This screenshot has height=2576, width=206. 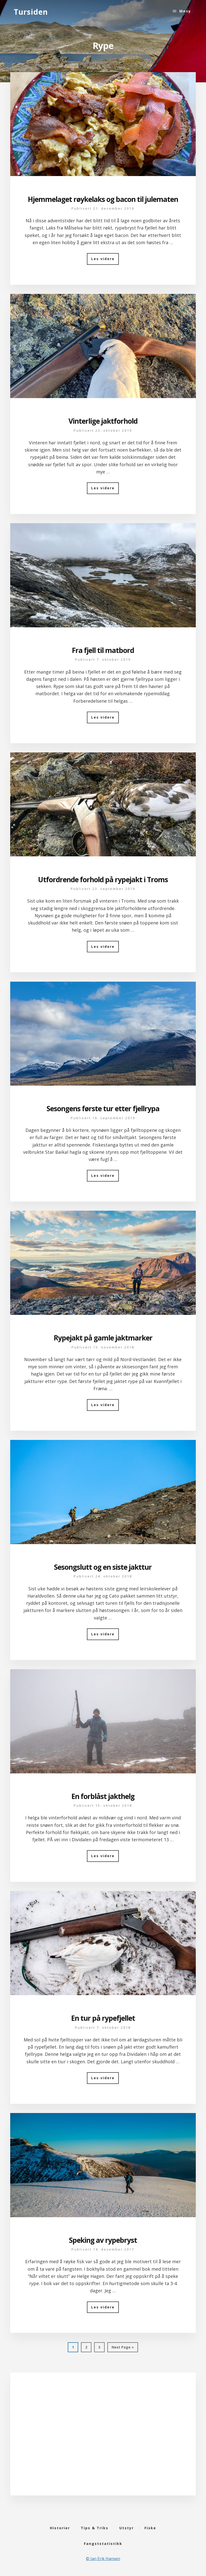 I want to click on En forblåst jakthelg, so click(x=103, y=1796).